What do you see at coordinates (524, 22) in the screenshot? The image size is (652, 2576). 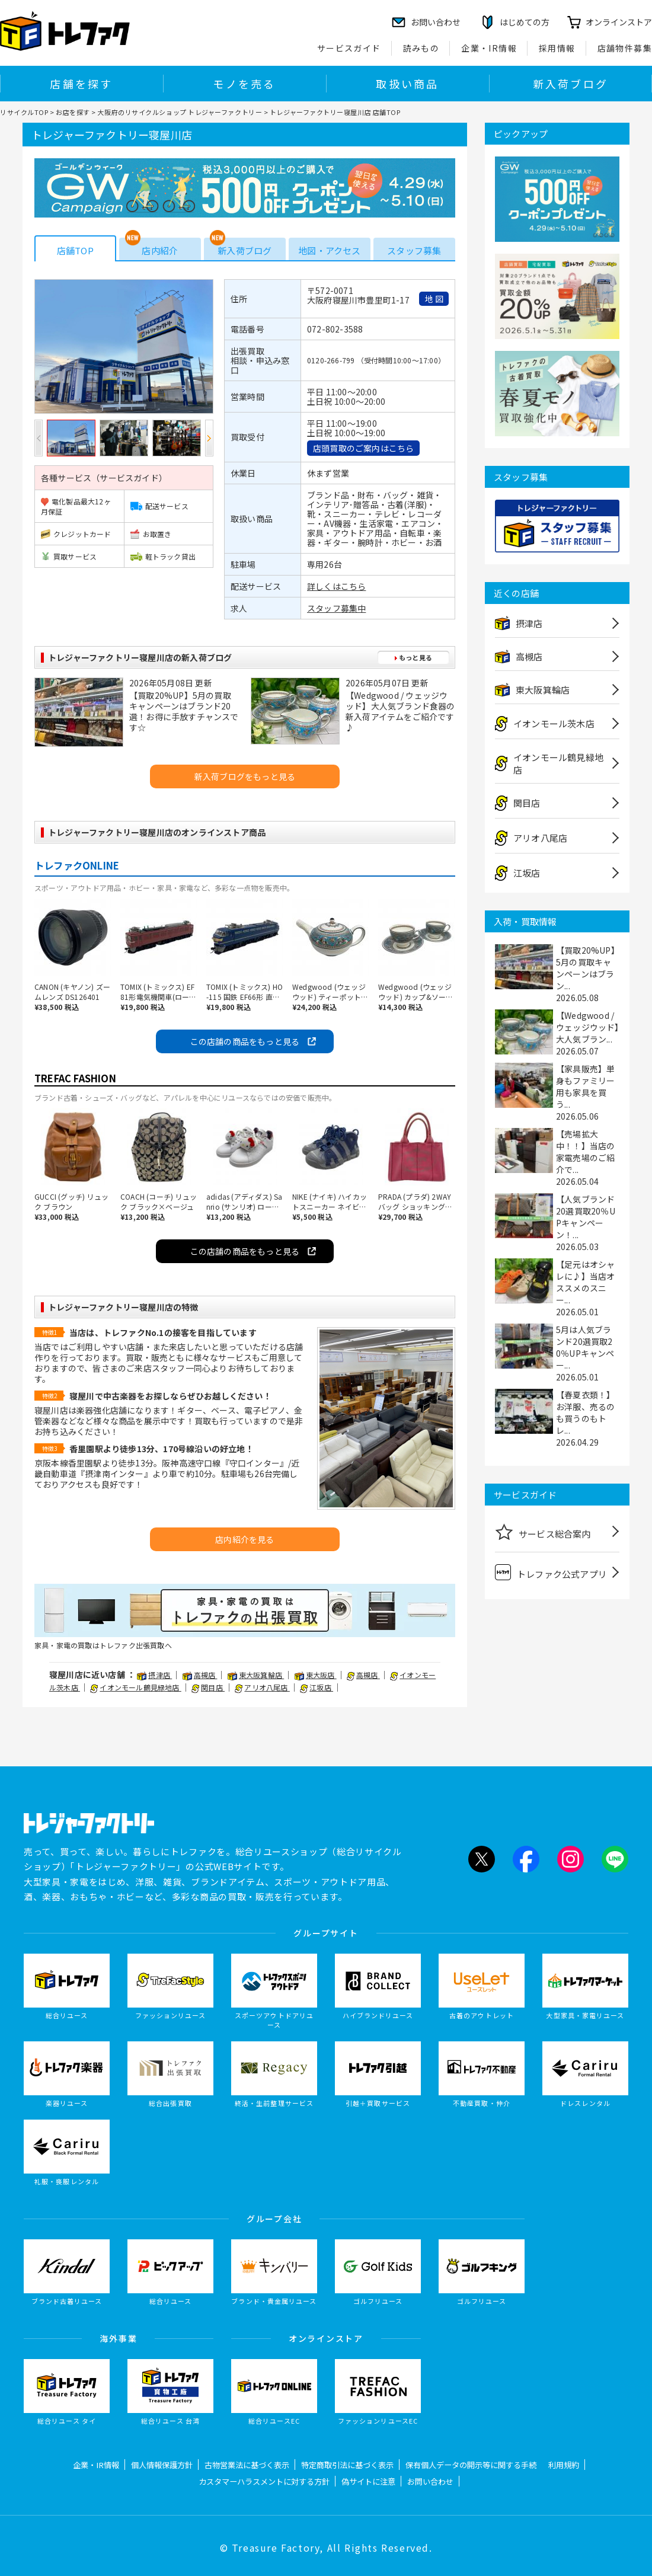 I see `はじめての方` at bounding box center [524, 22].